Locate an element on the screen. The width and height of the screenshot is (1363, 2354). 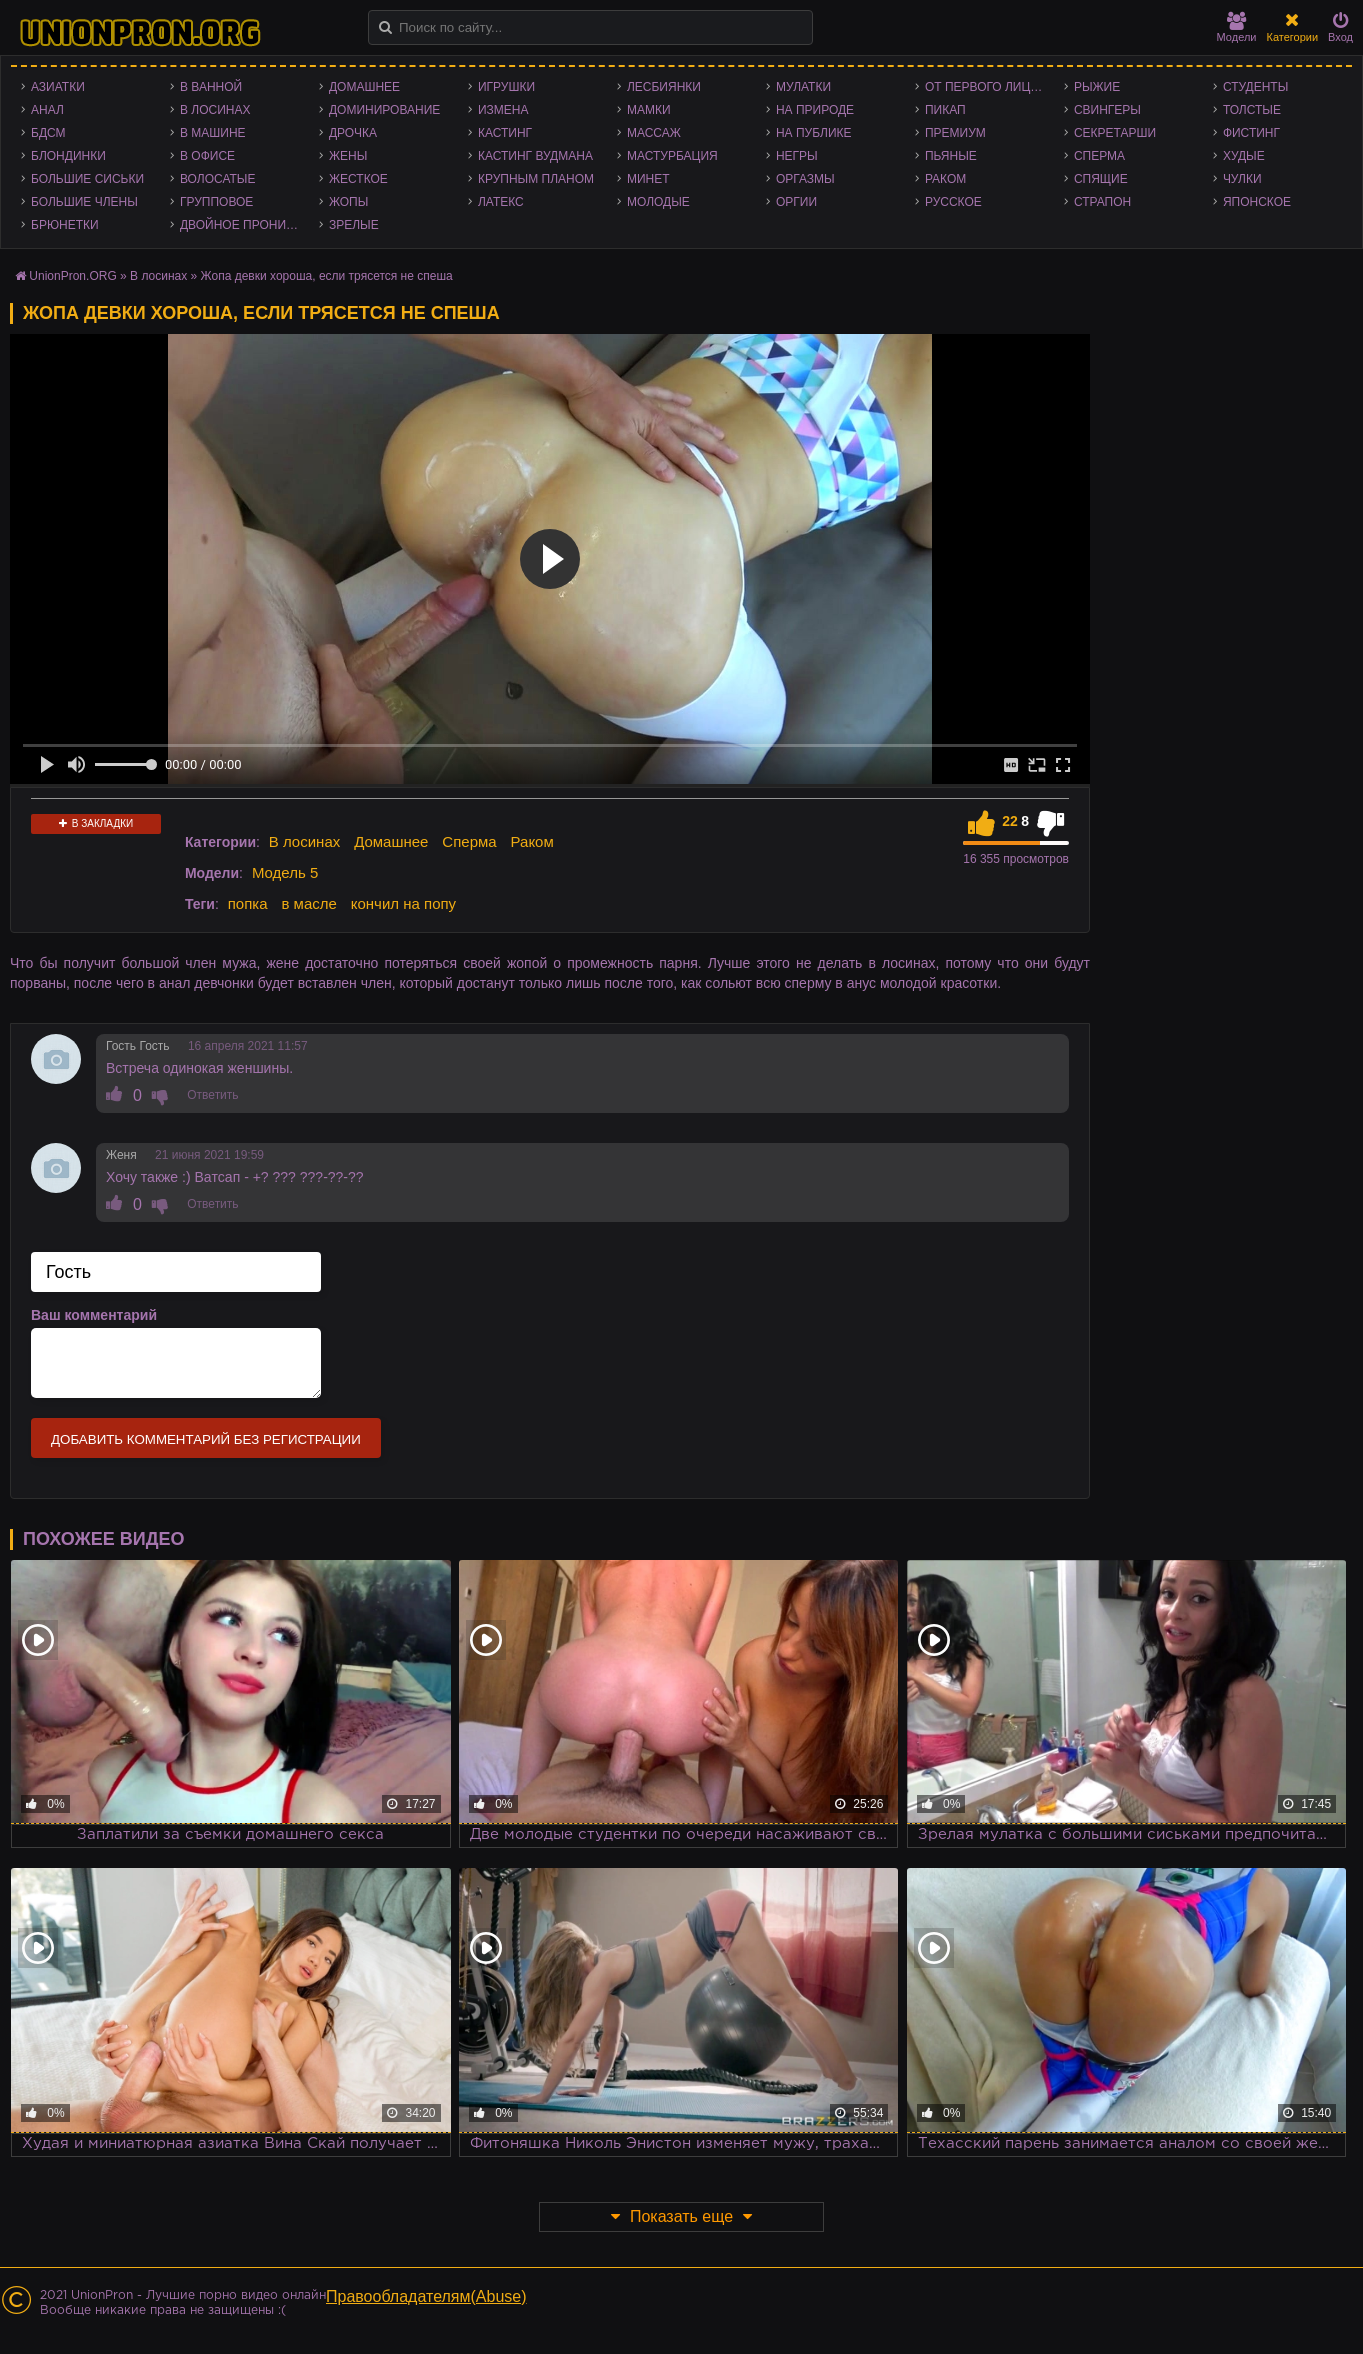
Рыжие is located at coordinates (1097, 87).